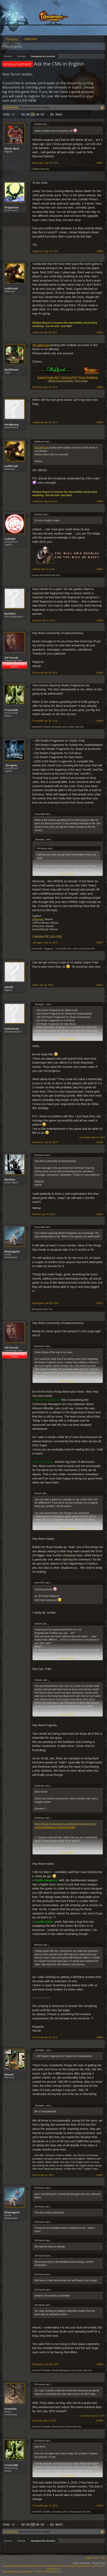 The image size is (107, 2576). I want to click on Help, so click(102, 2557).